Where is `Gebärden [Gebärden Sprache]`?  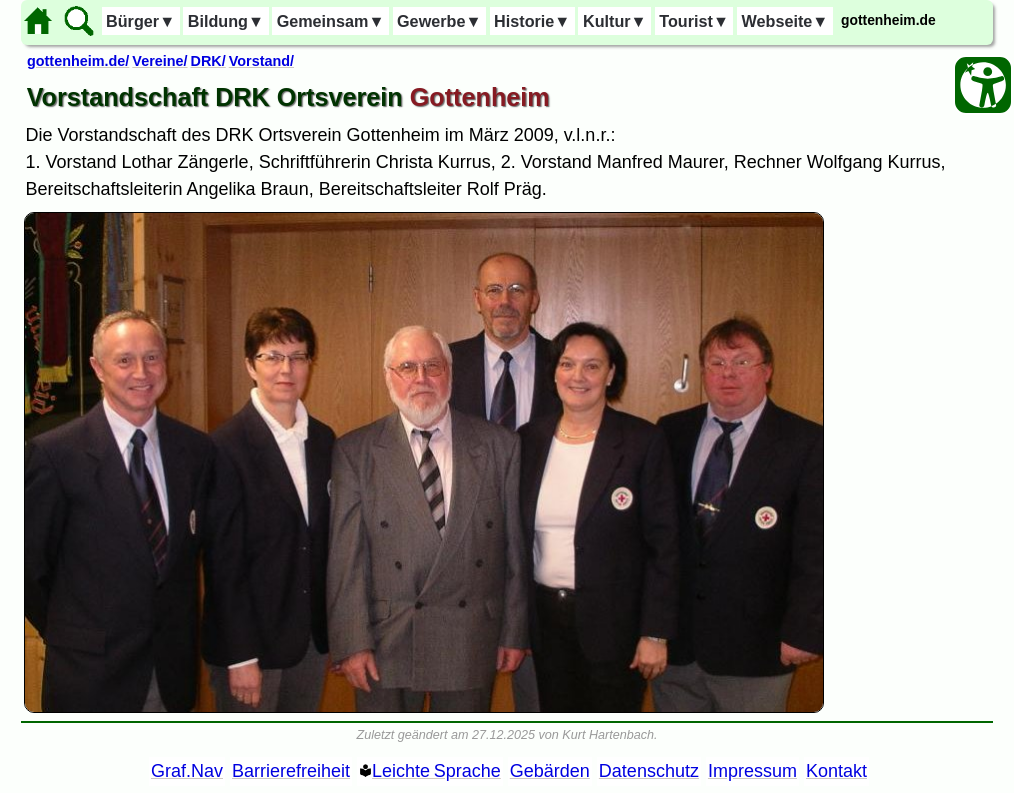
Gebärden [Gebärden Sprache] is located at coordinates (550, 771).